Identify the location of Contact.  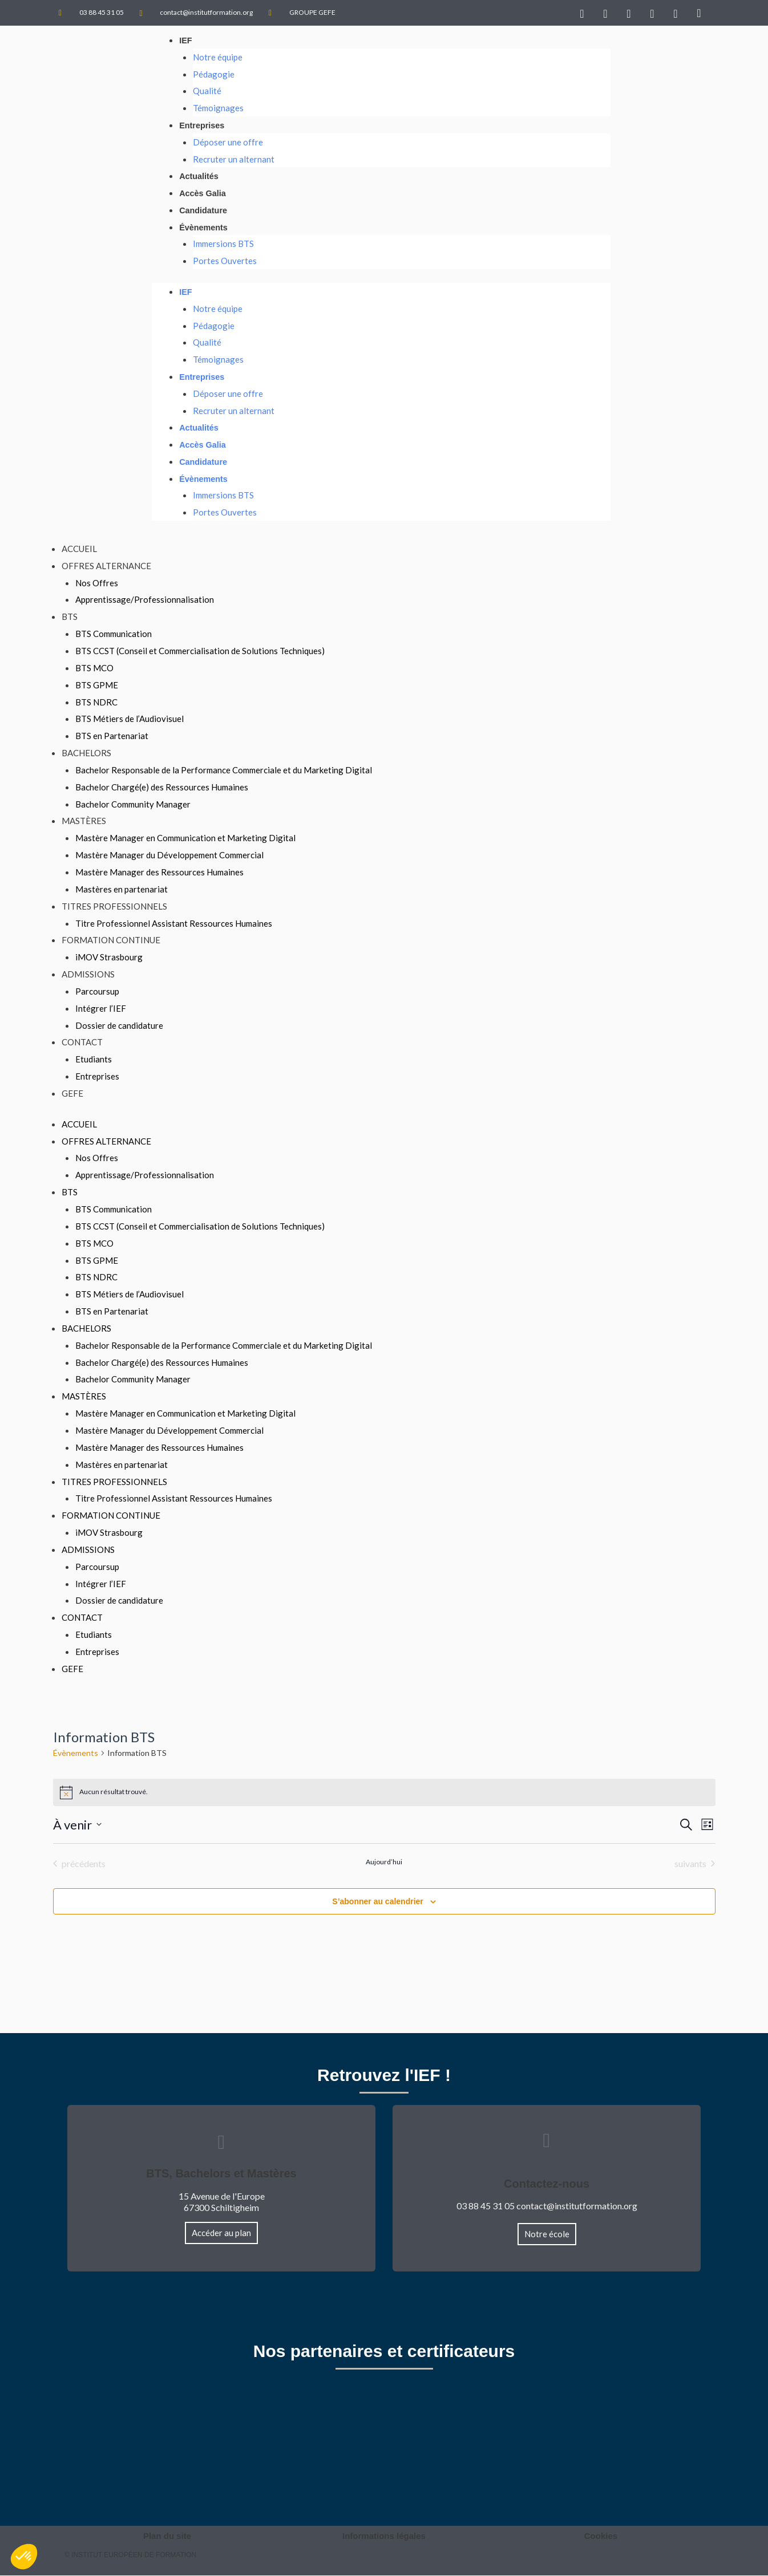
(82, 1043).